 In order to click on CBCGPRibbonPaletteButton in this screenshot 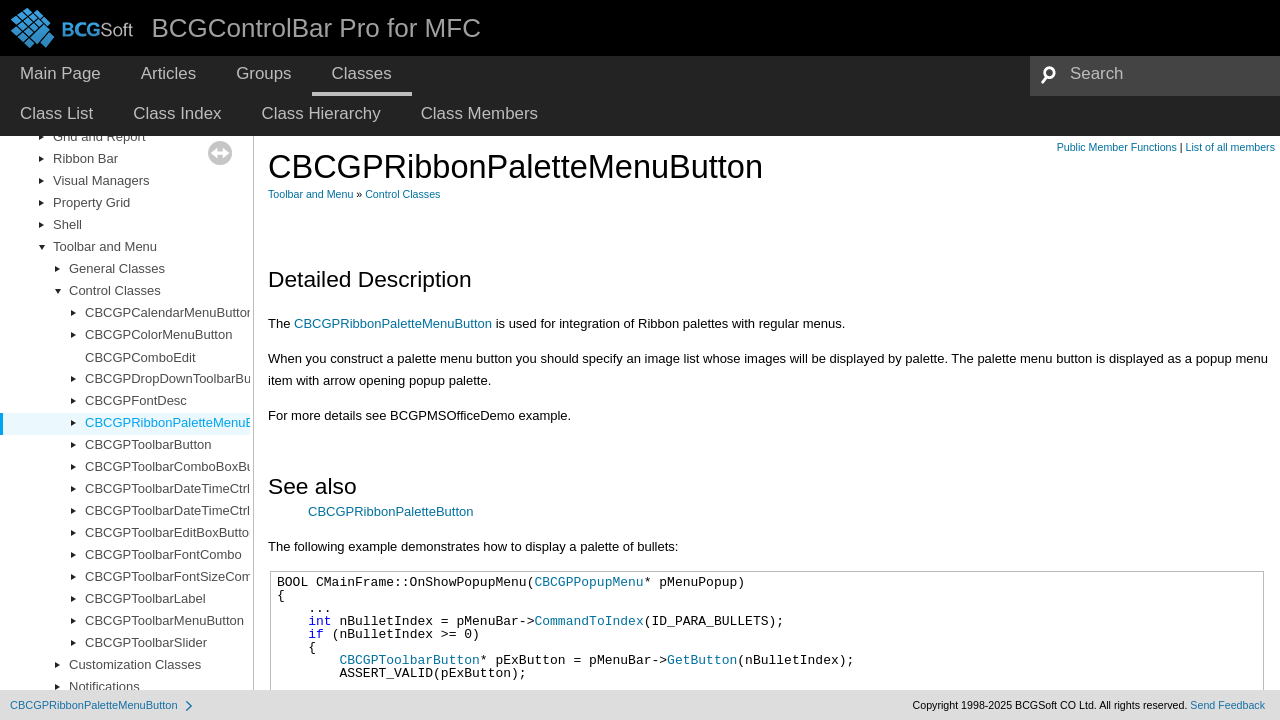, I will do `click(390, 511)`.